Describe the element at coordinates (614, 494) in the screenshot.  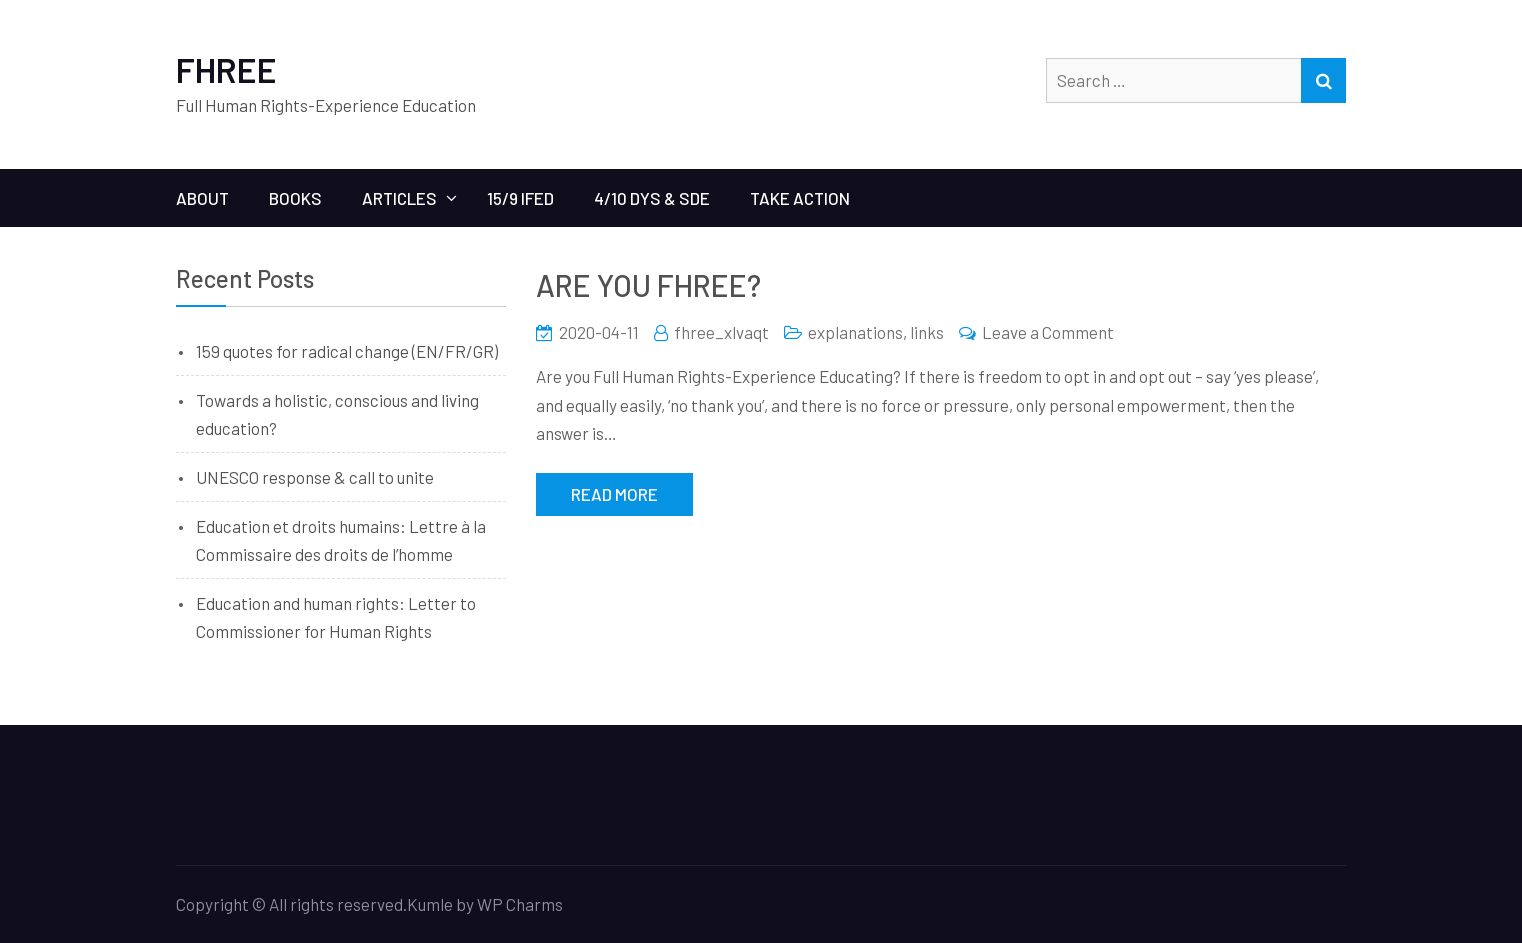
I see `Read More` at that location.